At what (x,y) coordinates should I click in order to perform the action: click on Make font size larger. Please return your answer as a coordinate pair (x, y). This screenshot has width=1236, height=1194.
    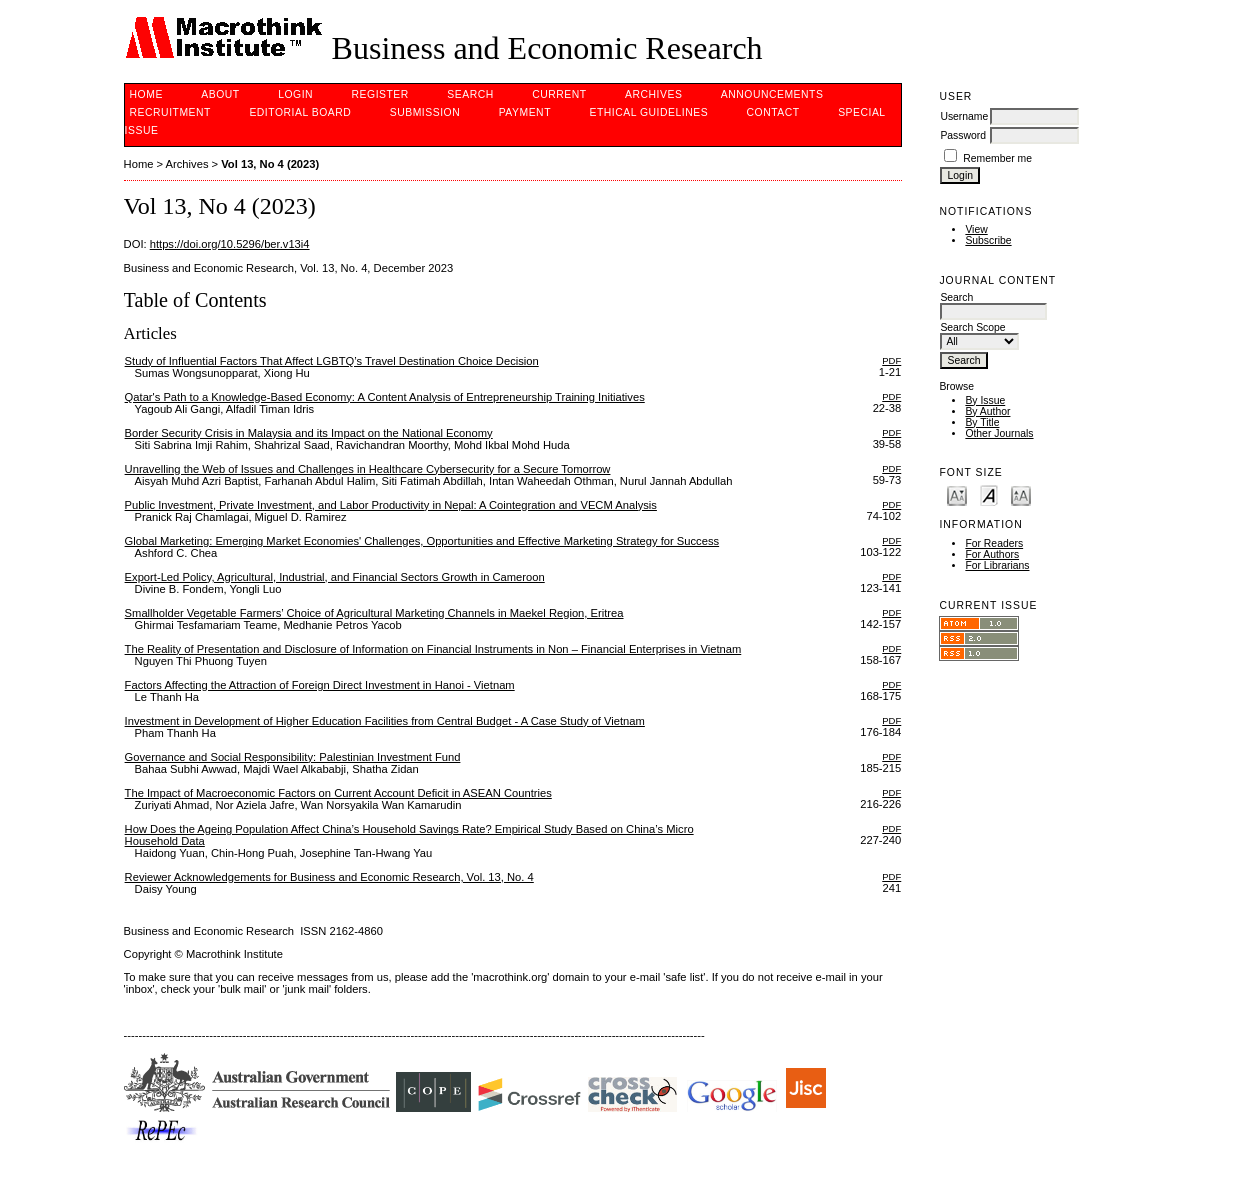
    Looking at the image, I should click on (1021, 494).